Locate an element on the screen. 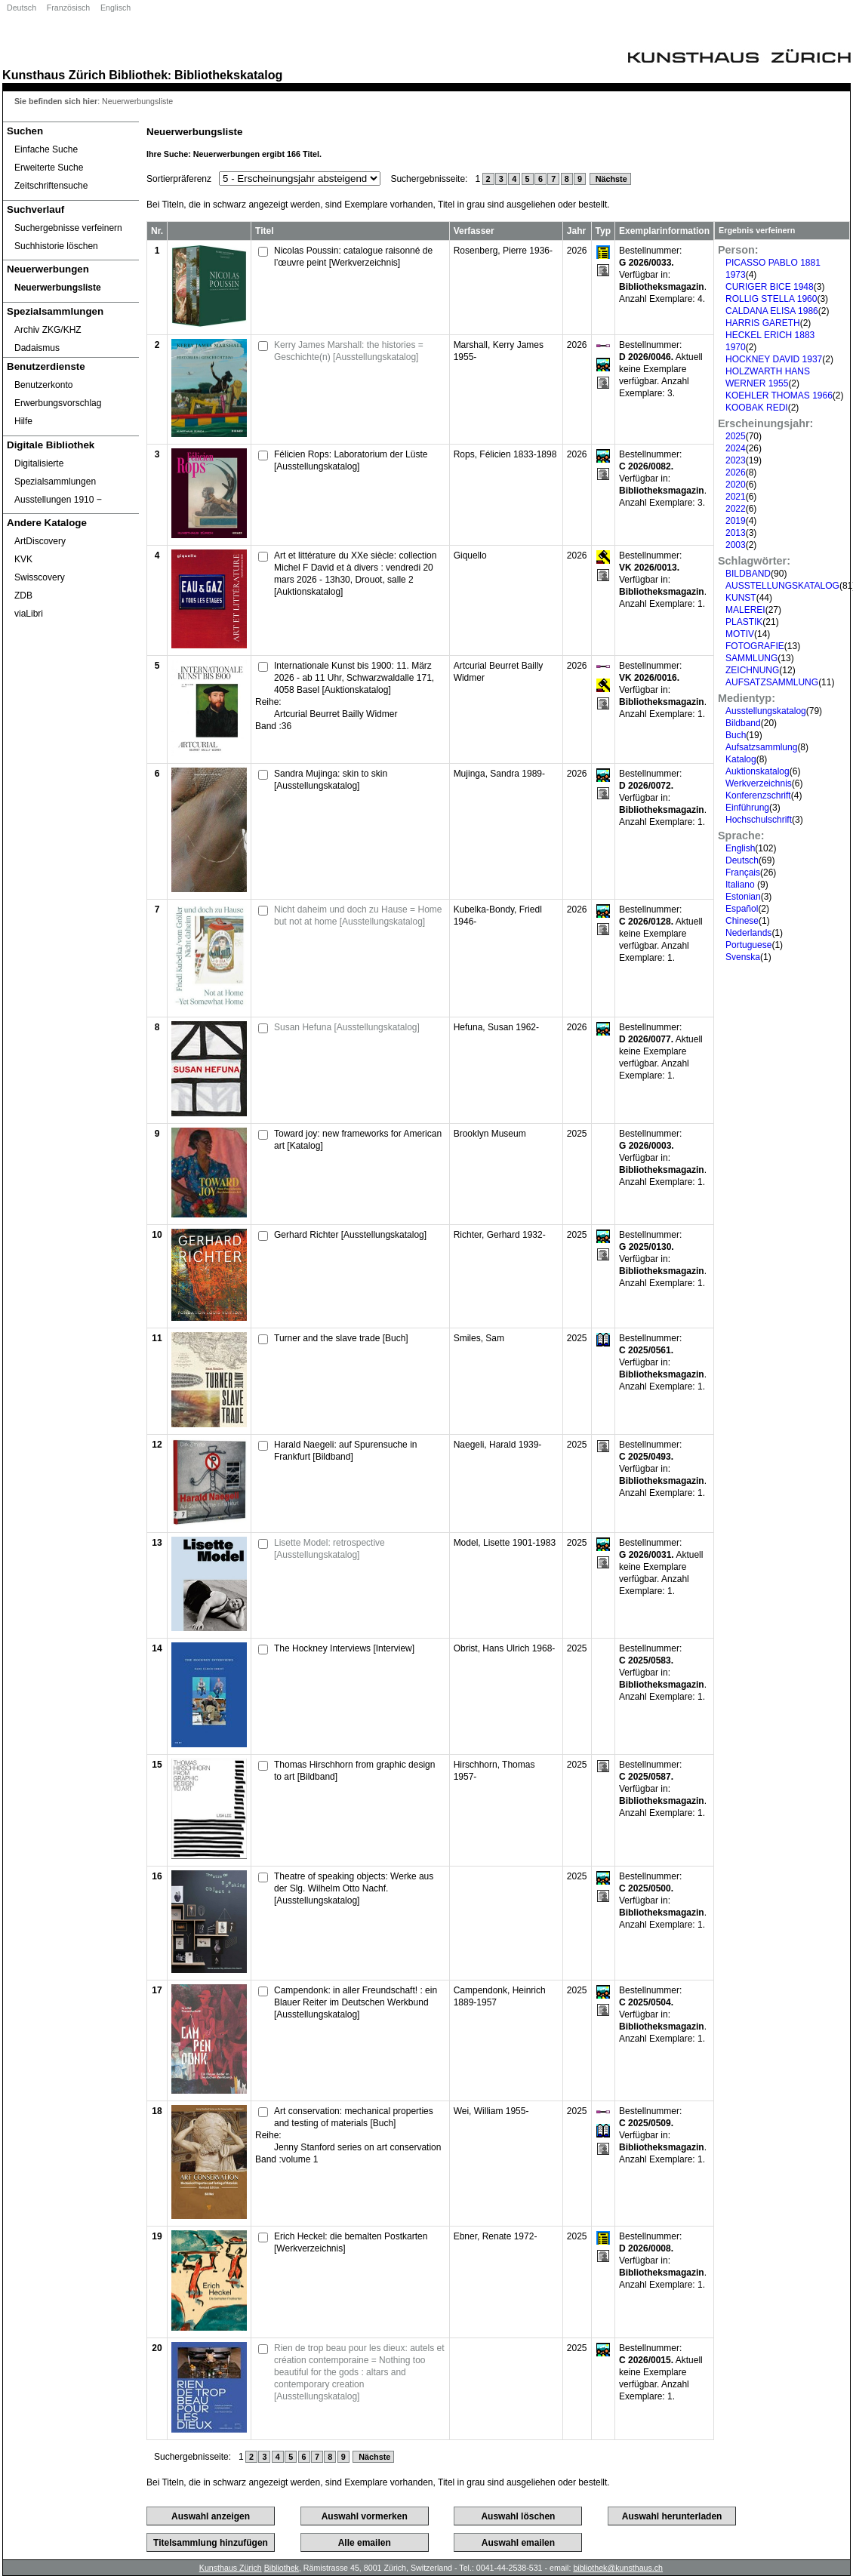 Image resolution: width=853 pixels, height=2576 pixels. Einfache Suche is located at coordinates (46, 149).